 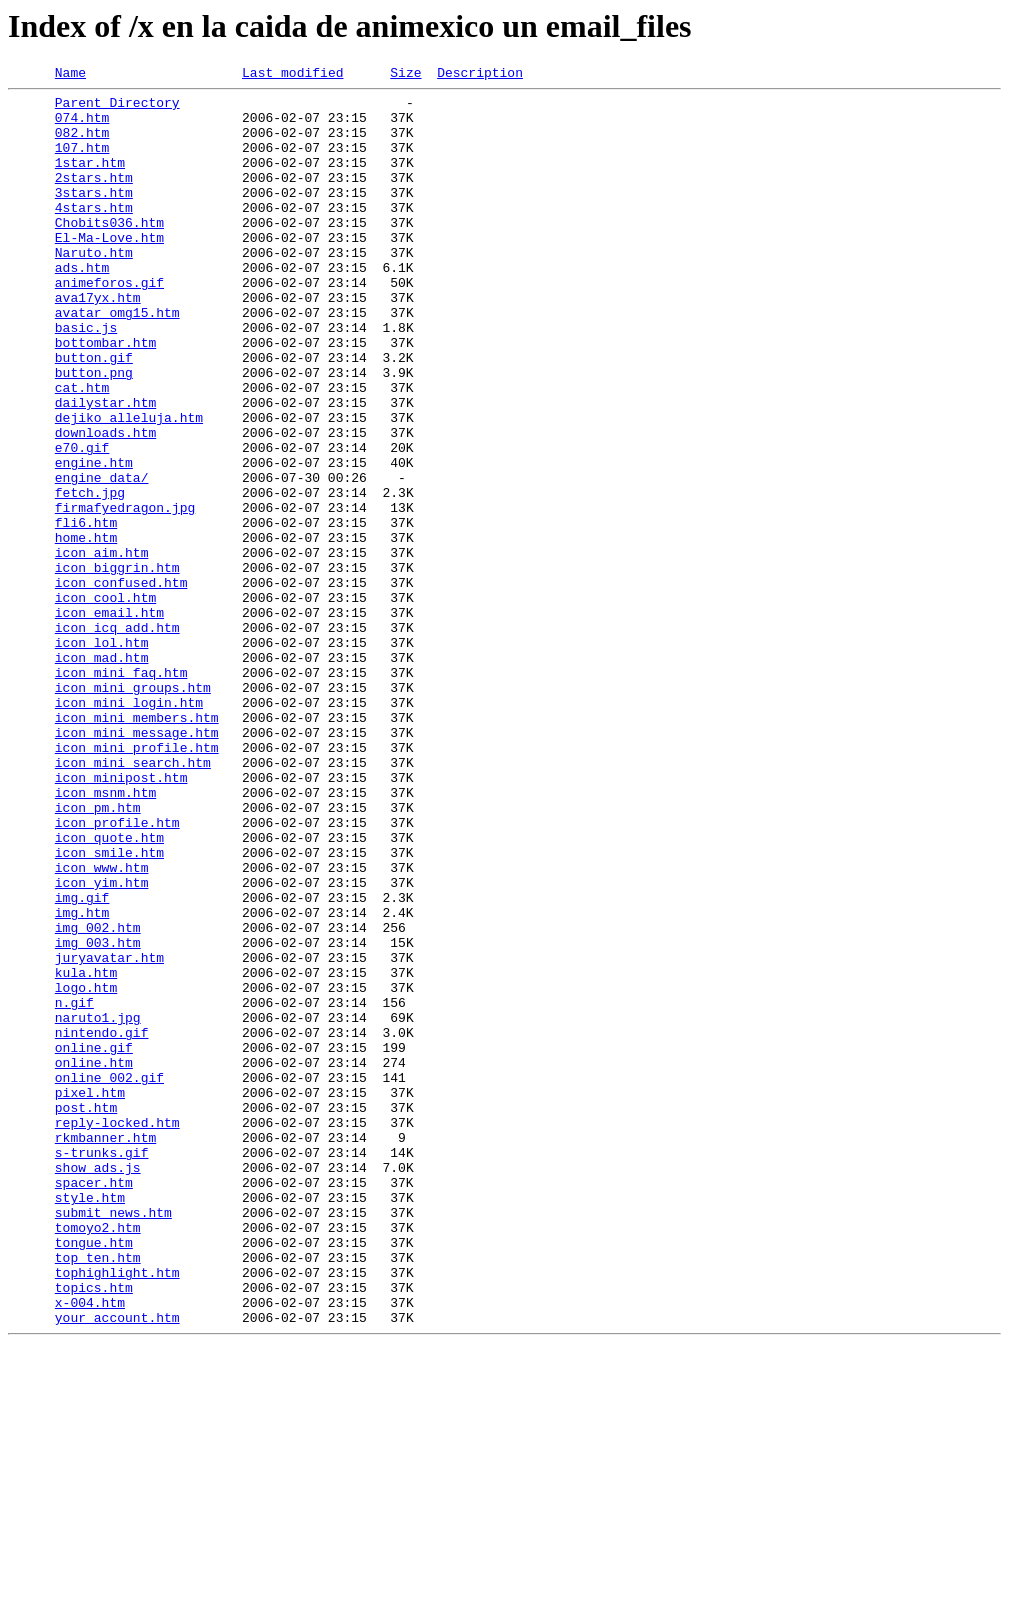 What do you see at coordinates (82, 522) in the screenshot?
I see `e70.gif` at bounding box center [82, 522].